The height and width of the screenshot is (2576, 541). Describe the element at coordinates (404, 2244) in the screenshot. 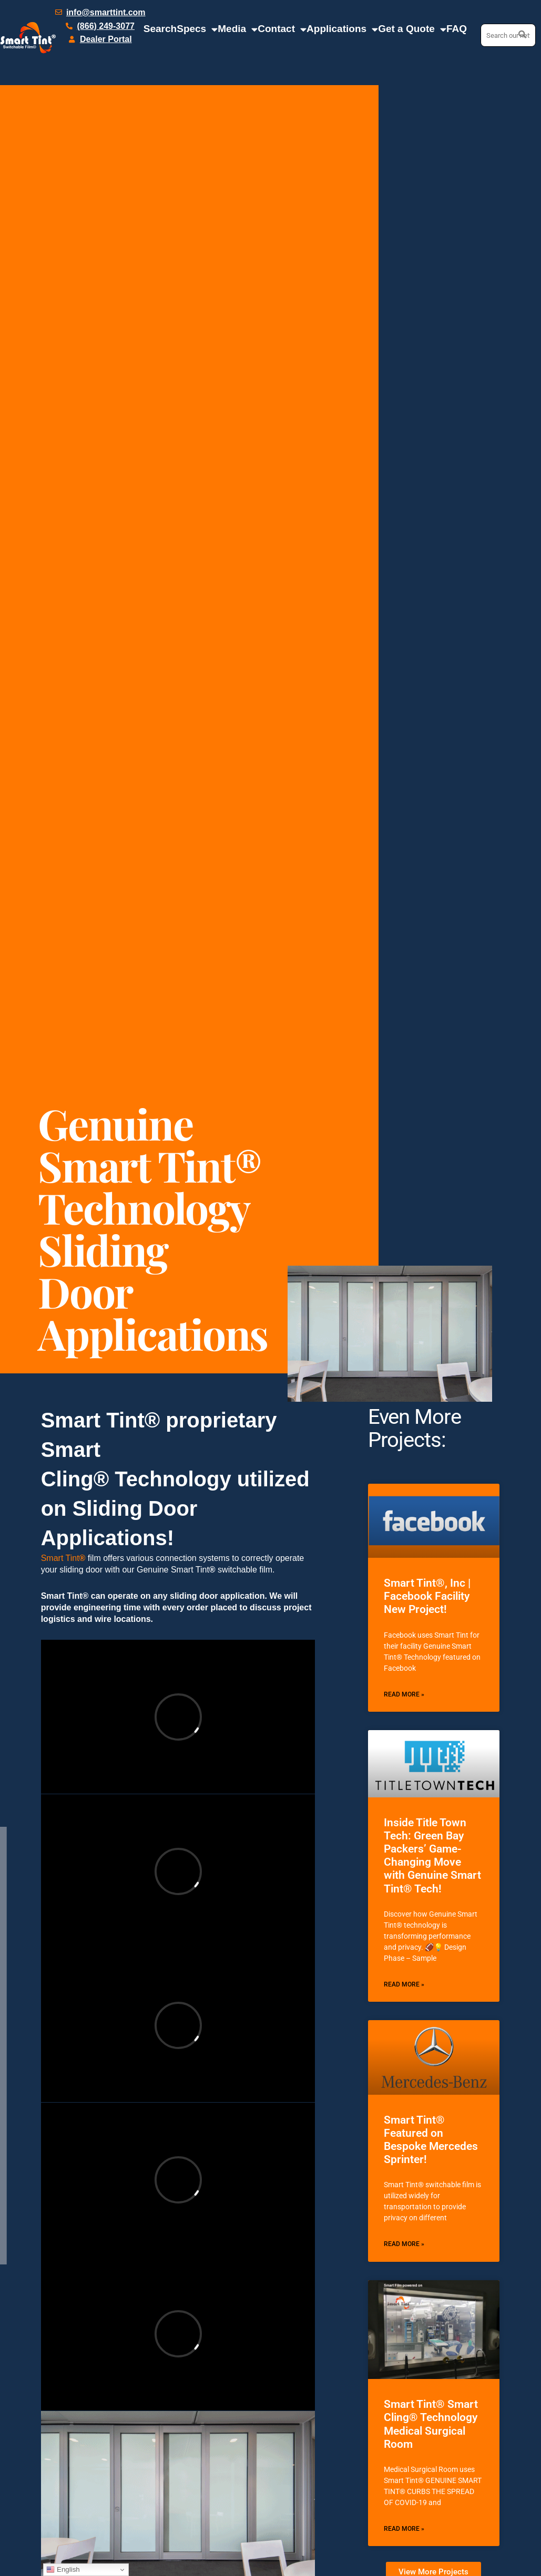

I see `Read More » [Read more about Smart Tint® Featured on Bespoke Mercedes Sprinter!]` at that location.